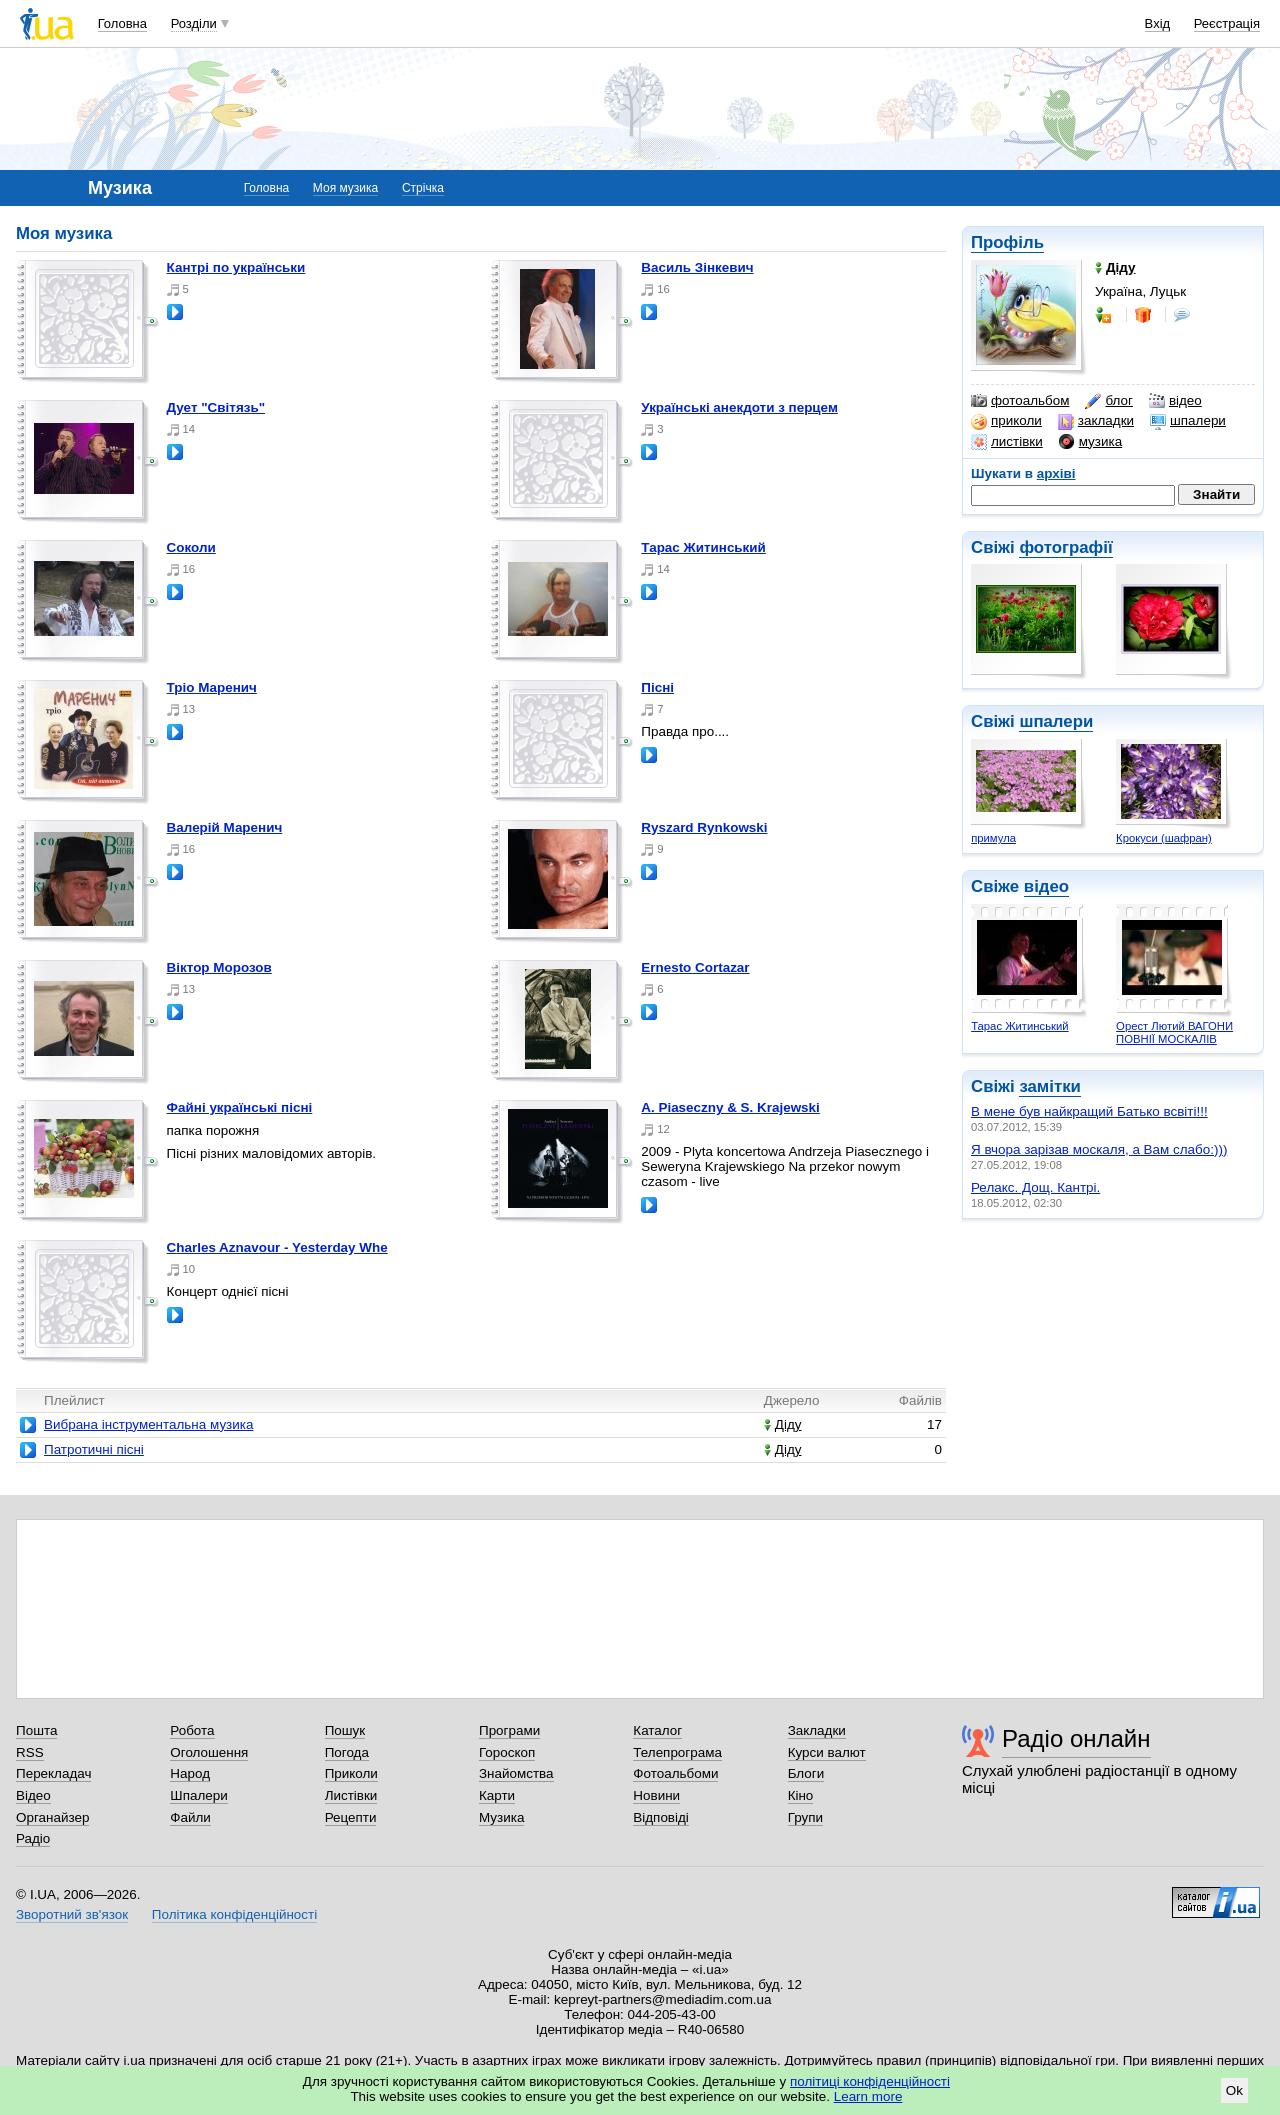  Describe the element at coordinates (783, 1424) in the screenshot. I see `Діду` at that location.